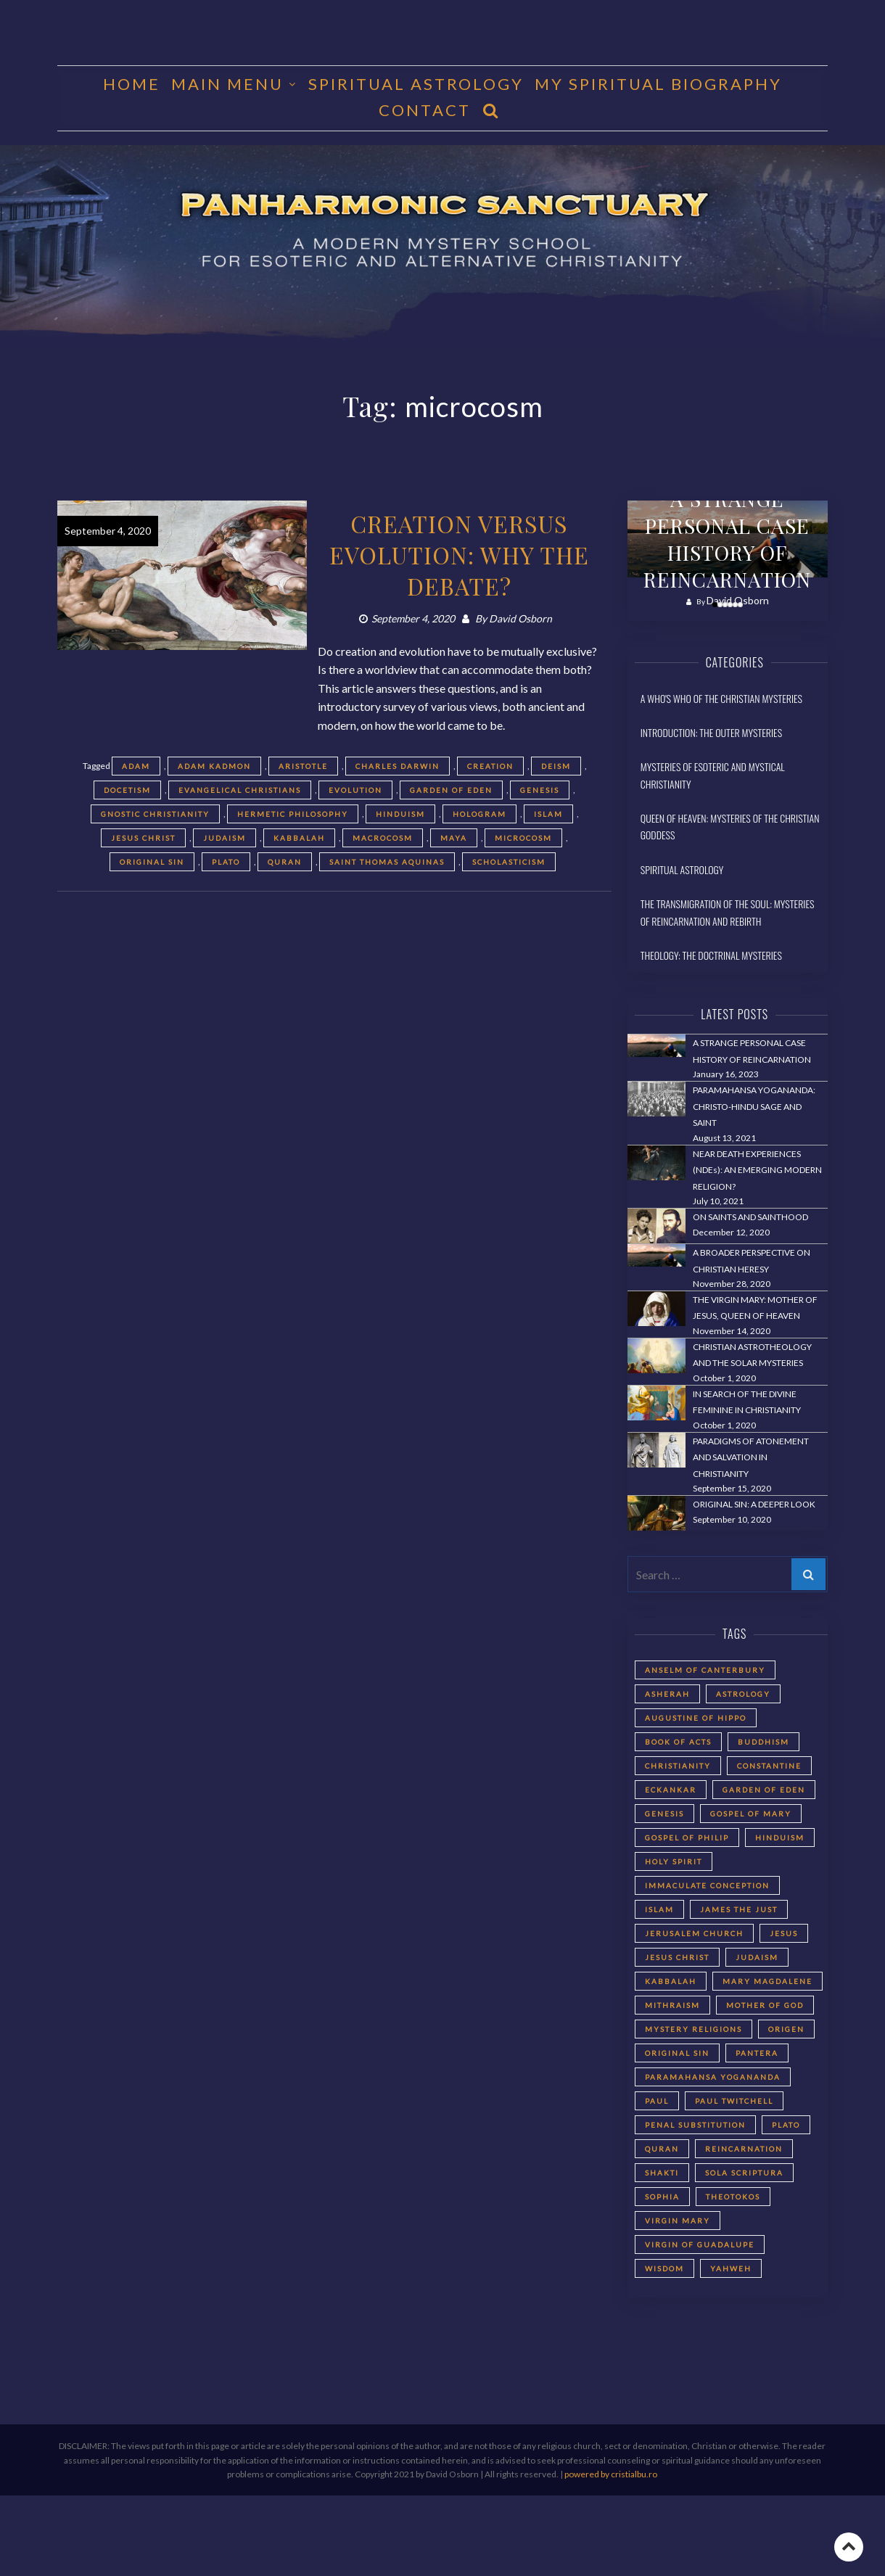 The image size is (885, 2576). I want to click on Buddhism [Buddhism (2 items)], so click(763, 1741).